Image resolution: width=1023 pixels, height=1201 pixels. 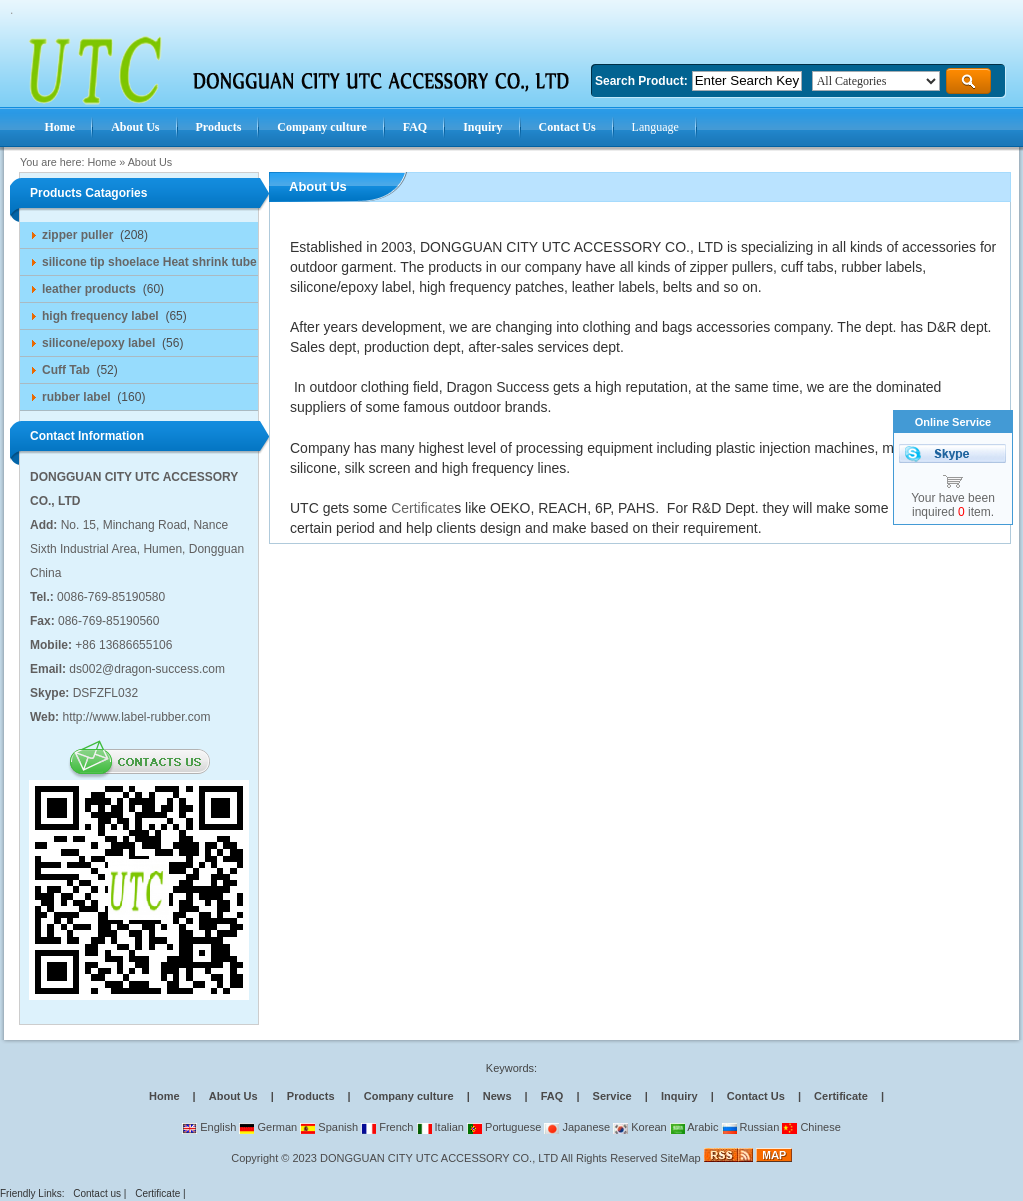 I want to click on DSFZFL032, so click(x=105, y=693).